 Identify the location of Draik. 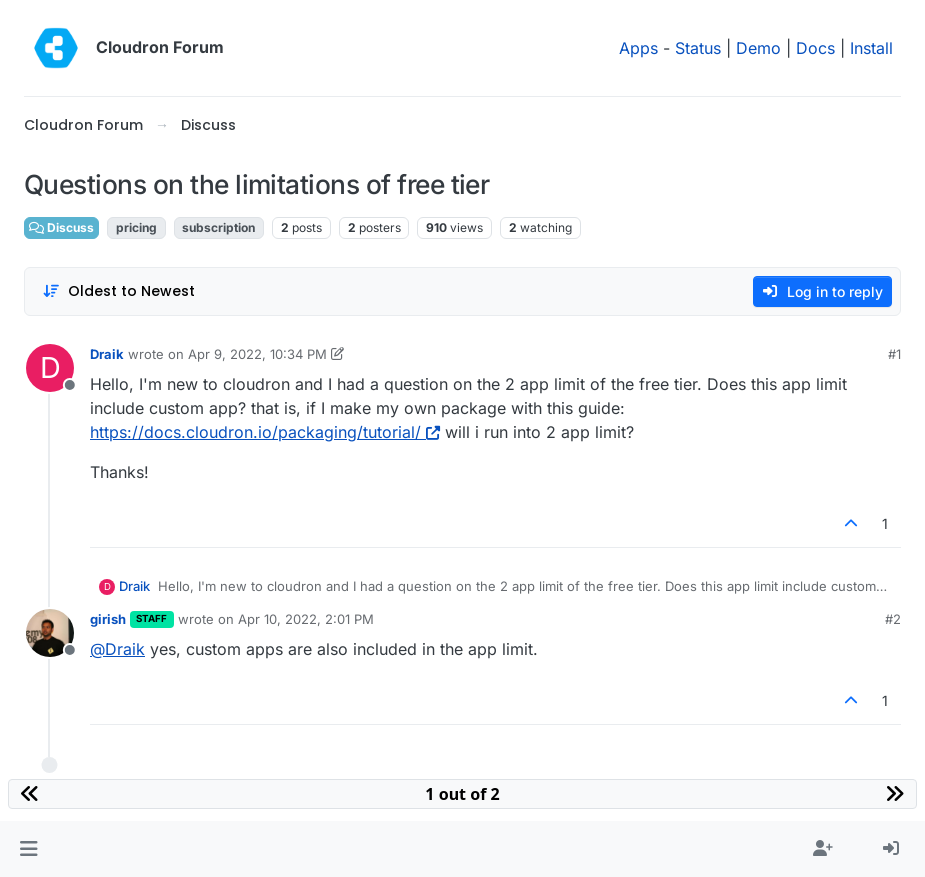
(107, 354).